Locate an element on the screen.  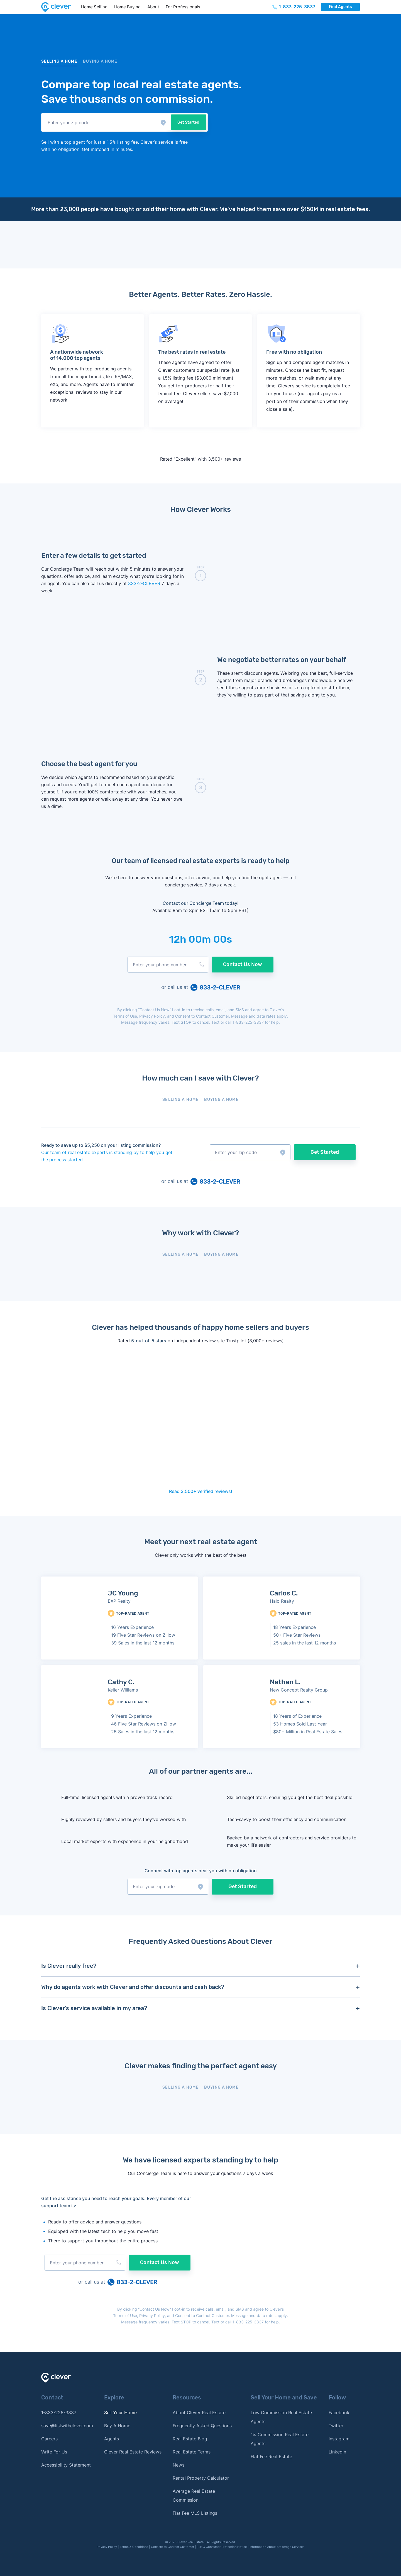
Home Buying is located at coordinates (127, 6).